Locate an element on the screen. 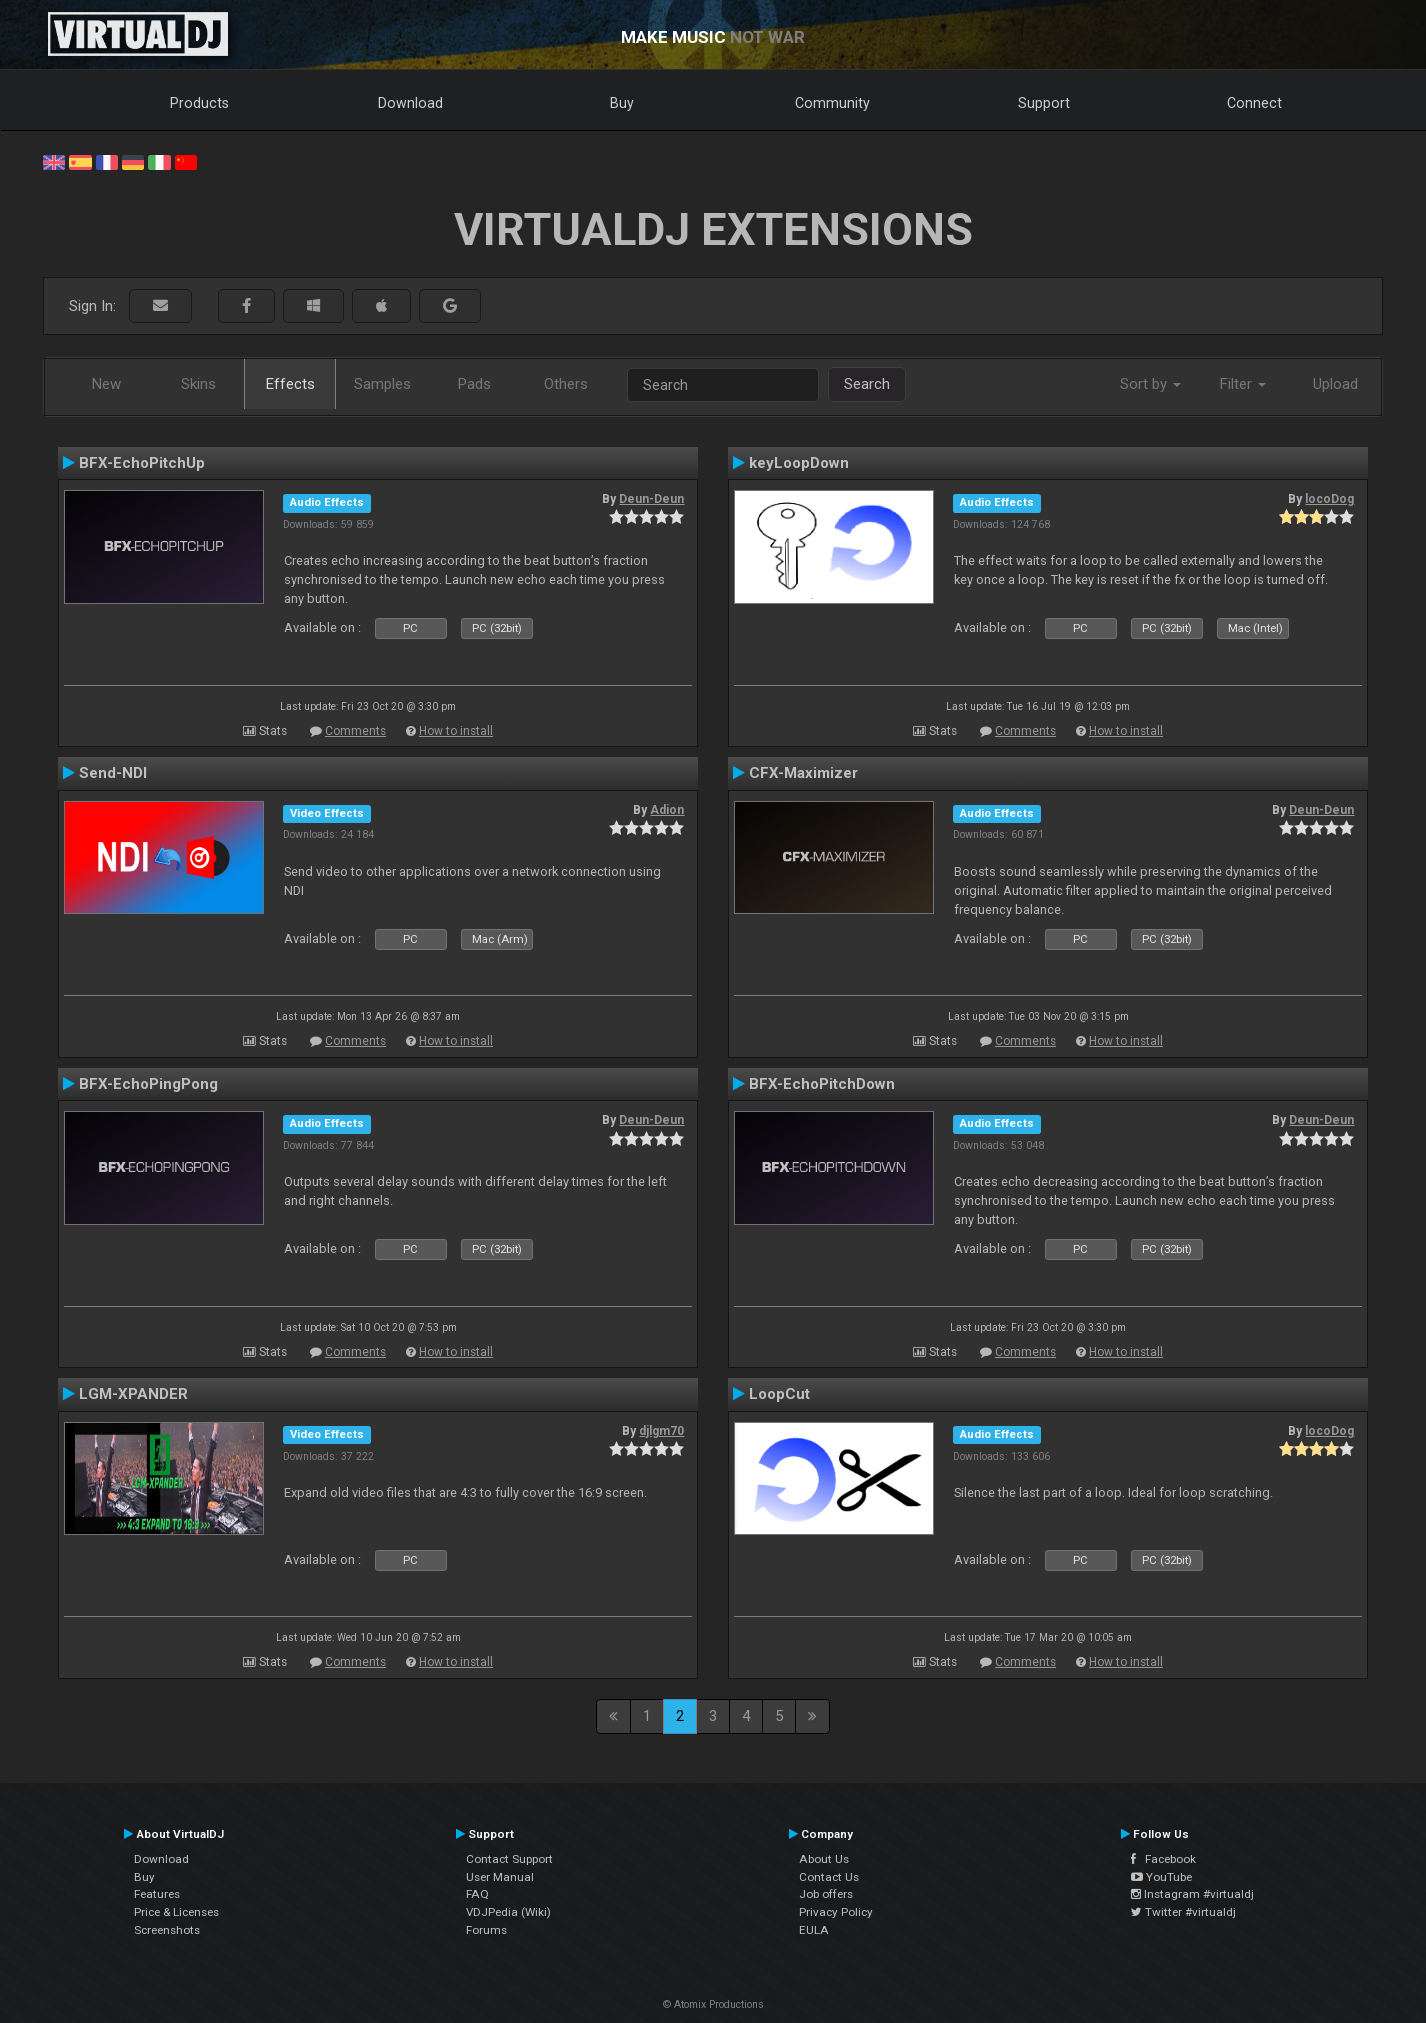 The height and width of the screenshot is (2023, 1426). EULA is located at coordinates (814, 1930).